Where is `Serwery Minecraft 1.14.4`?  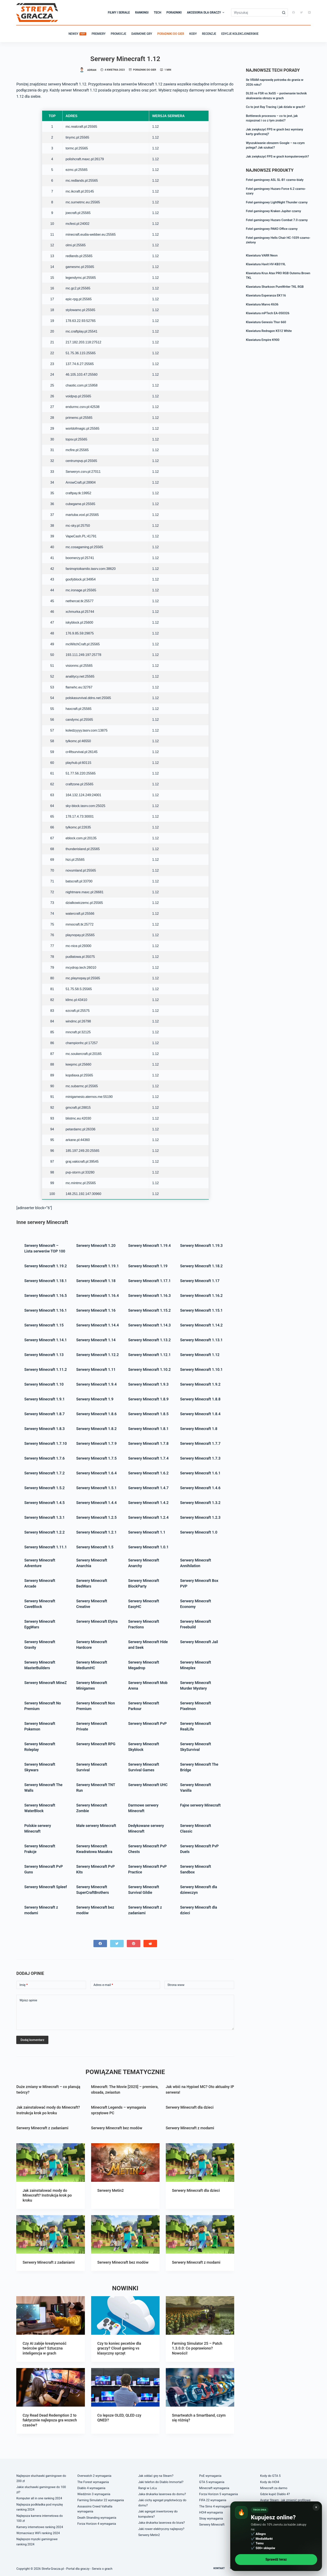
Serwery Minecraft 1.14.4 is located at coordinates (97, 1325).